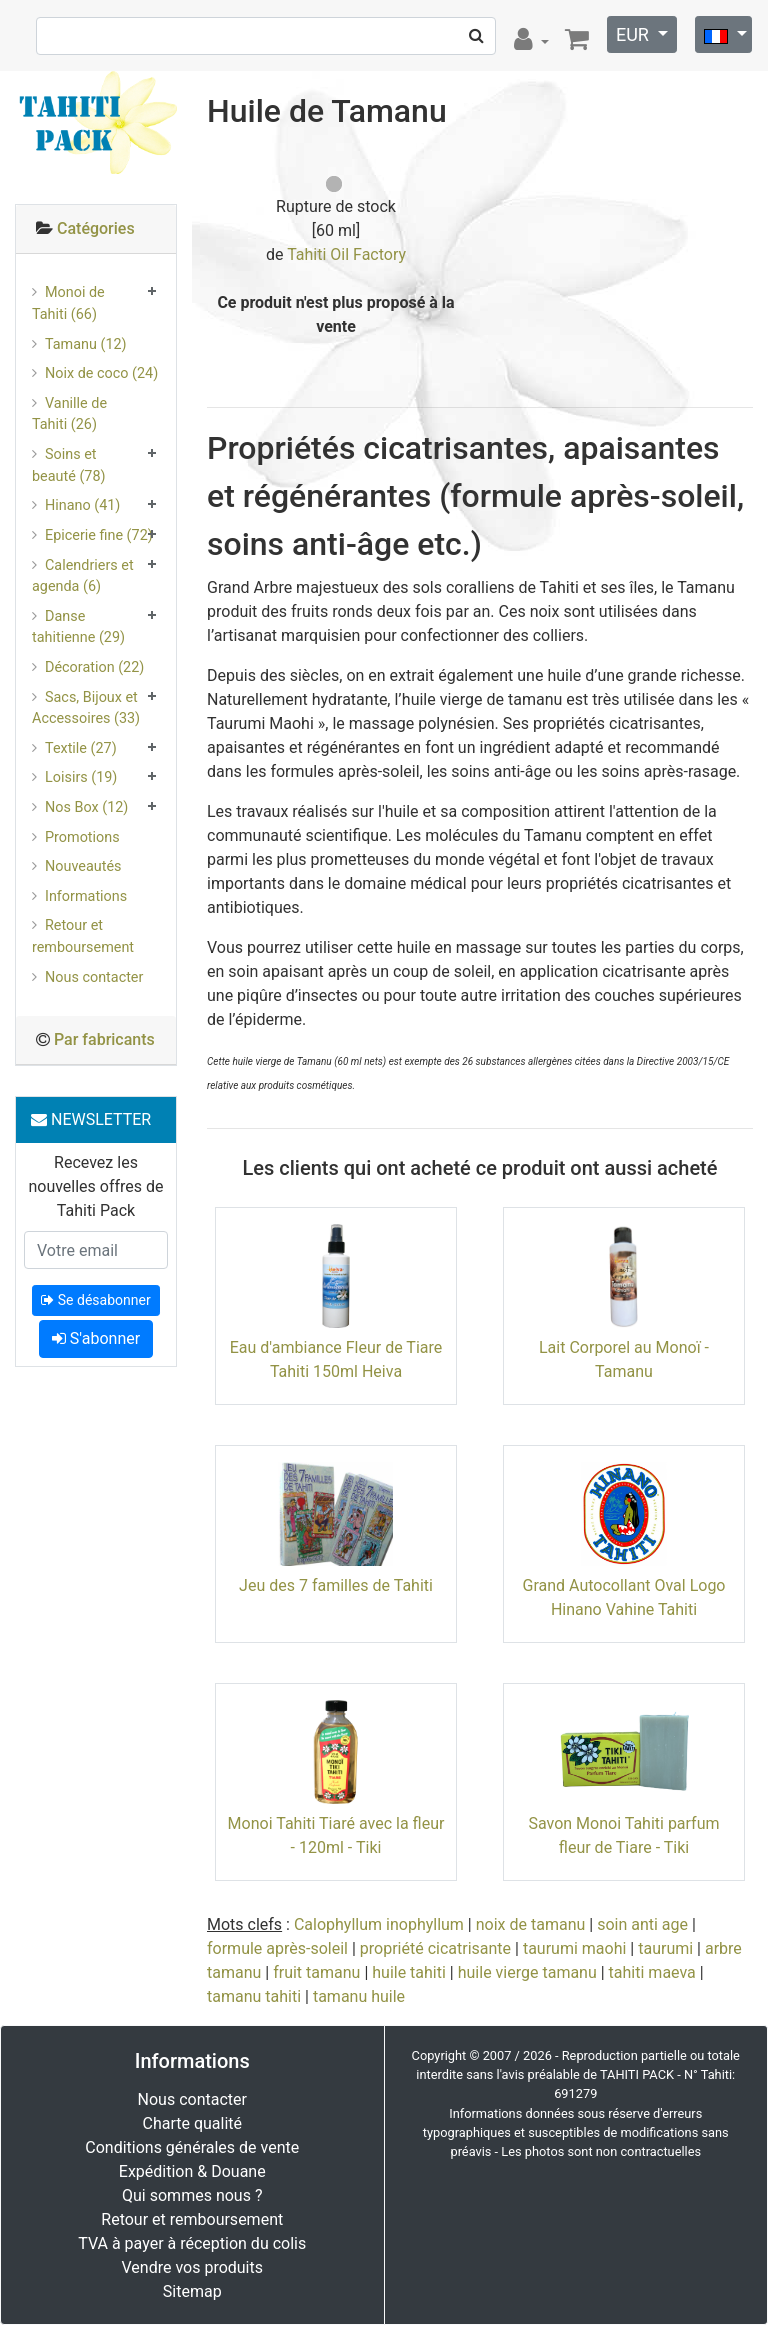 Image resolution: width=768 pixels, height=2341 pixels. Describe the element at coordinates (104, 1039) in the screenshot. I see `Par fabricants` at that location.